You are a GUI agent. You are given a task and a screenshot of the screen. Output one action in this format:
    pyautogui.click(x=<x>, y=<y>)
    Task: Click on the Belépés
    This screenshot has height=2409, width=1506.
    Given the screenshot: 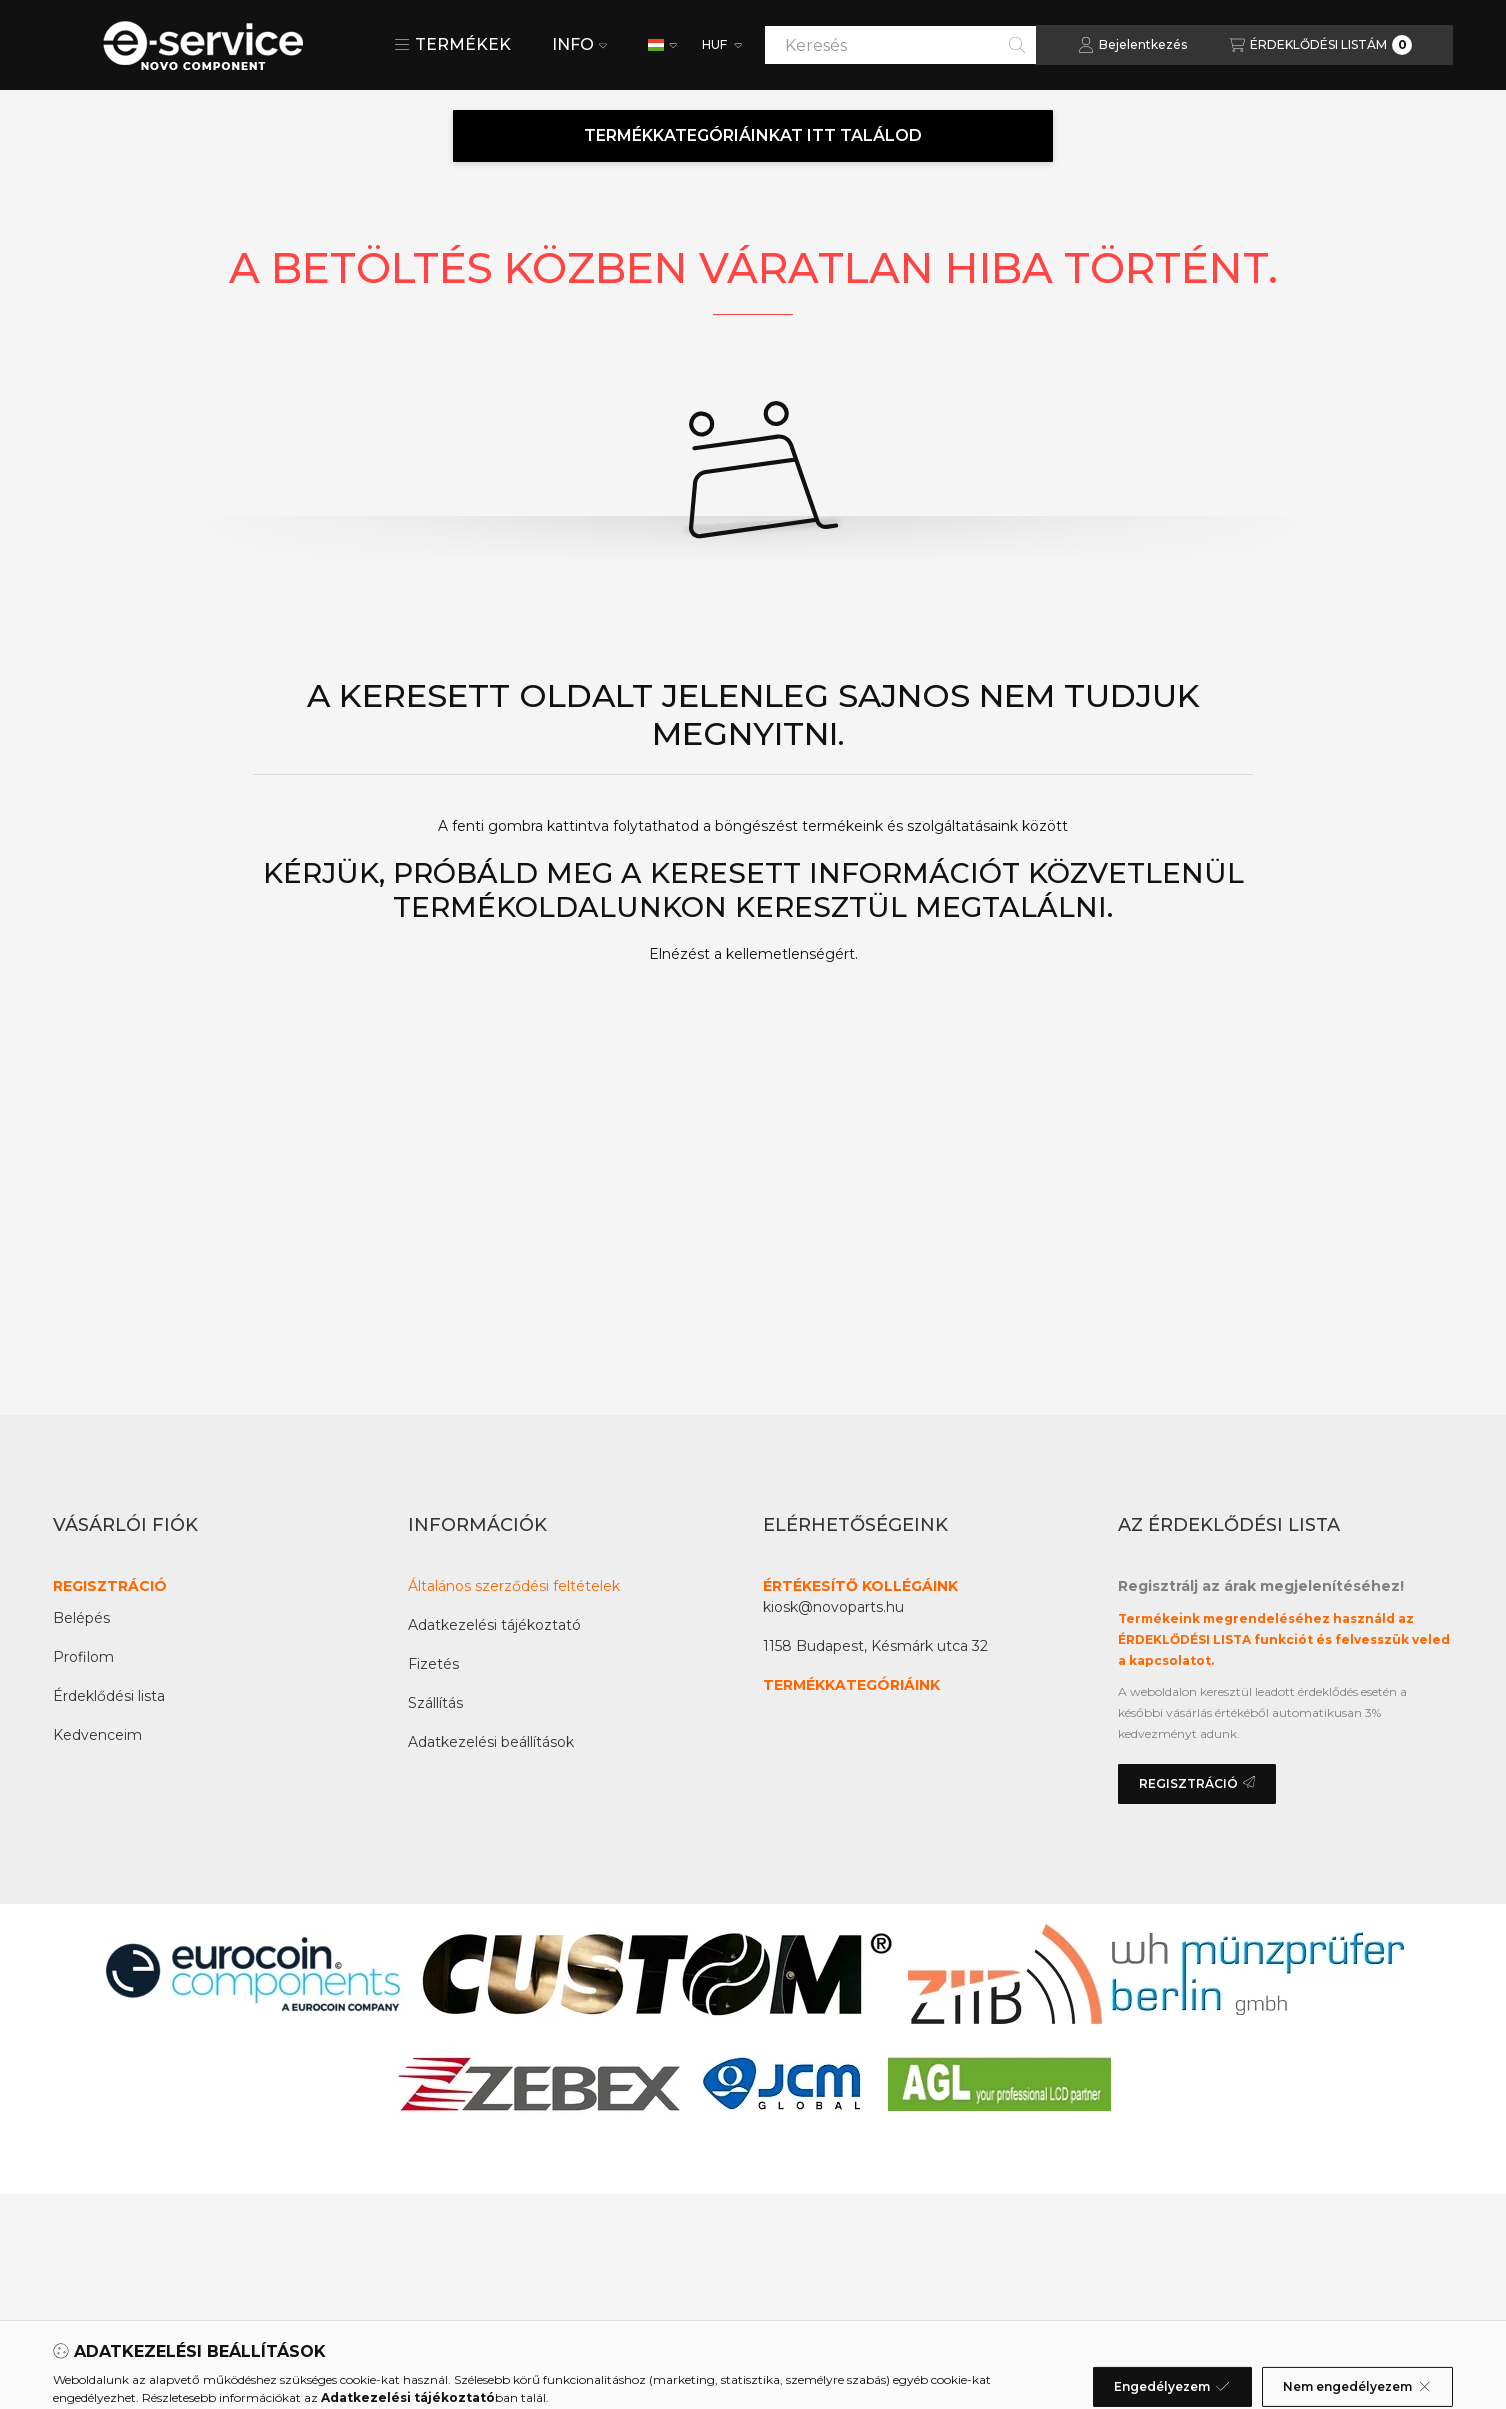 What is the action you would take?
    pyautogui.click(x=81, y=1618)
    